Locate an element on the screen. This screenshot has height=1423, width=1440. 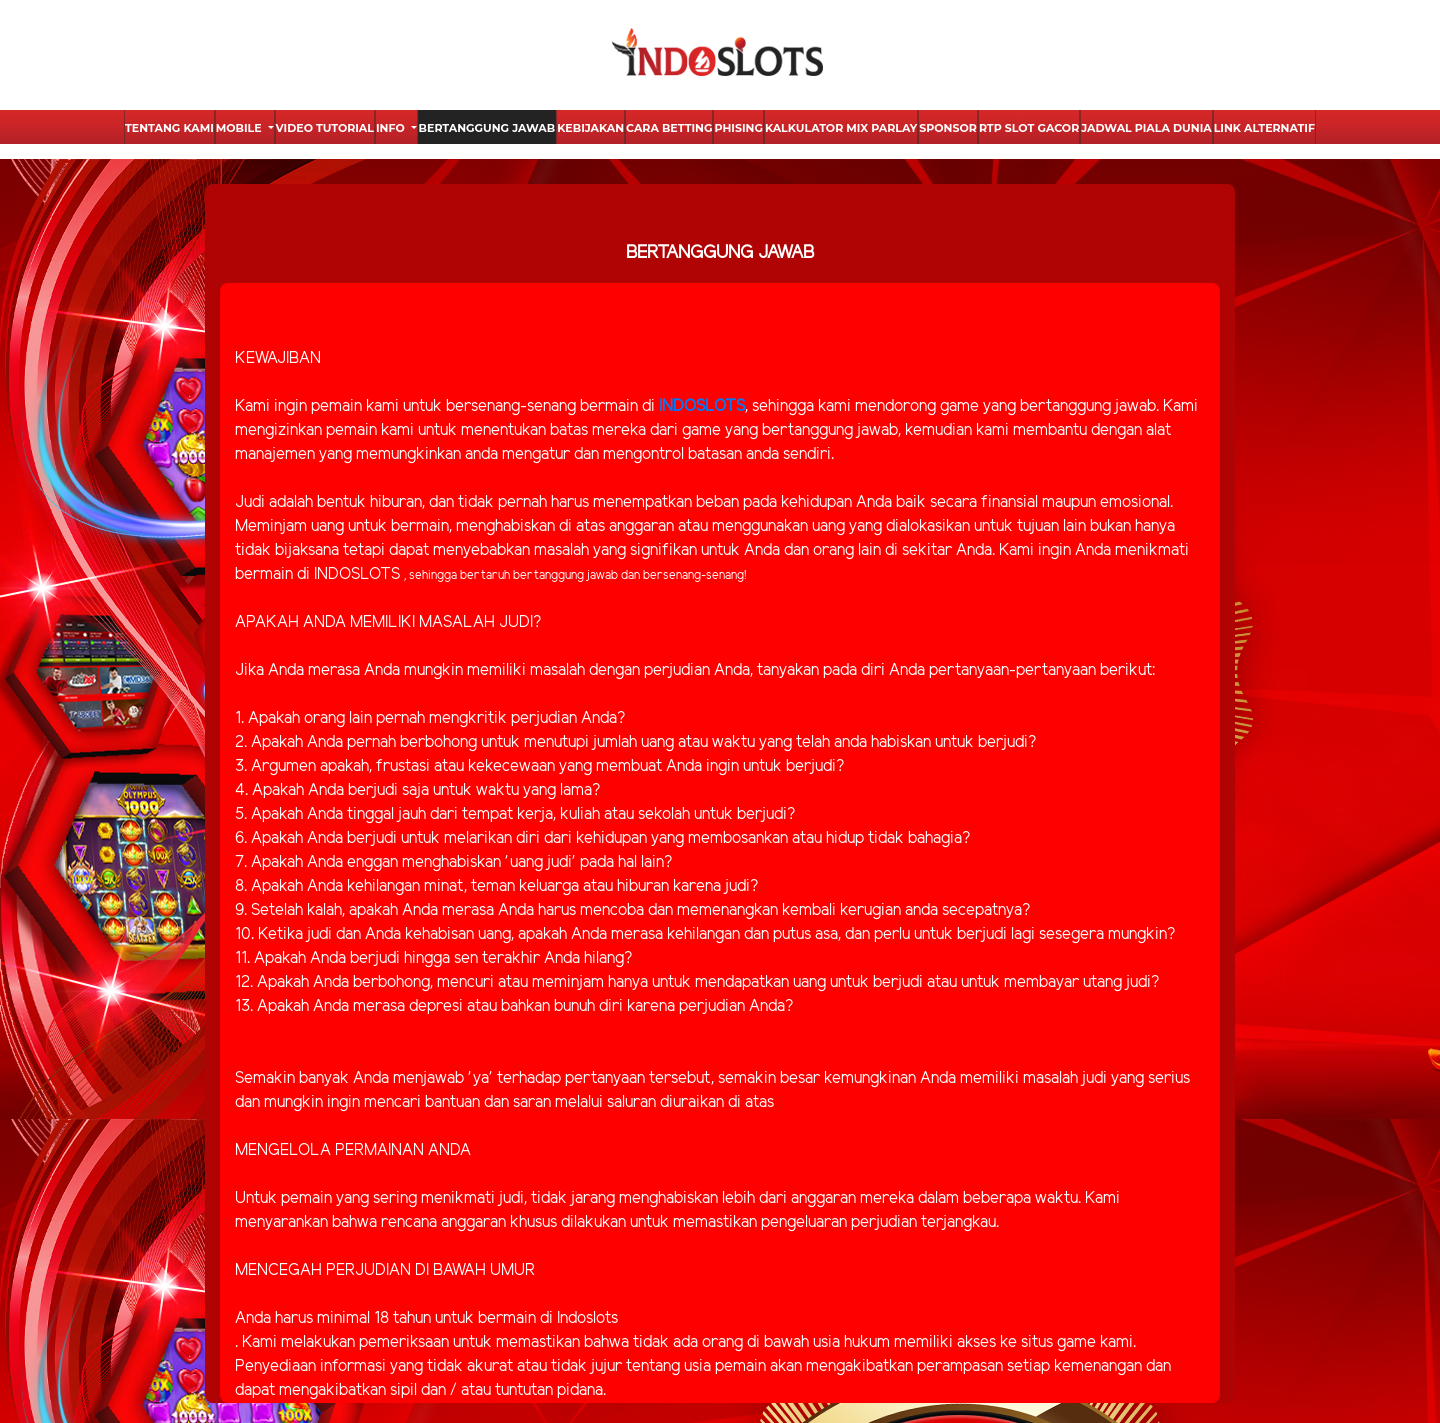
Video Tutorial is located at coordinates (325, 128).